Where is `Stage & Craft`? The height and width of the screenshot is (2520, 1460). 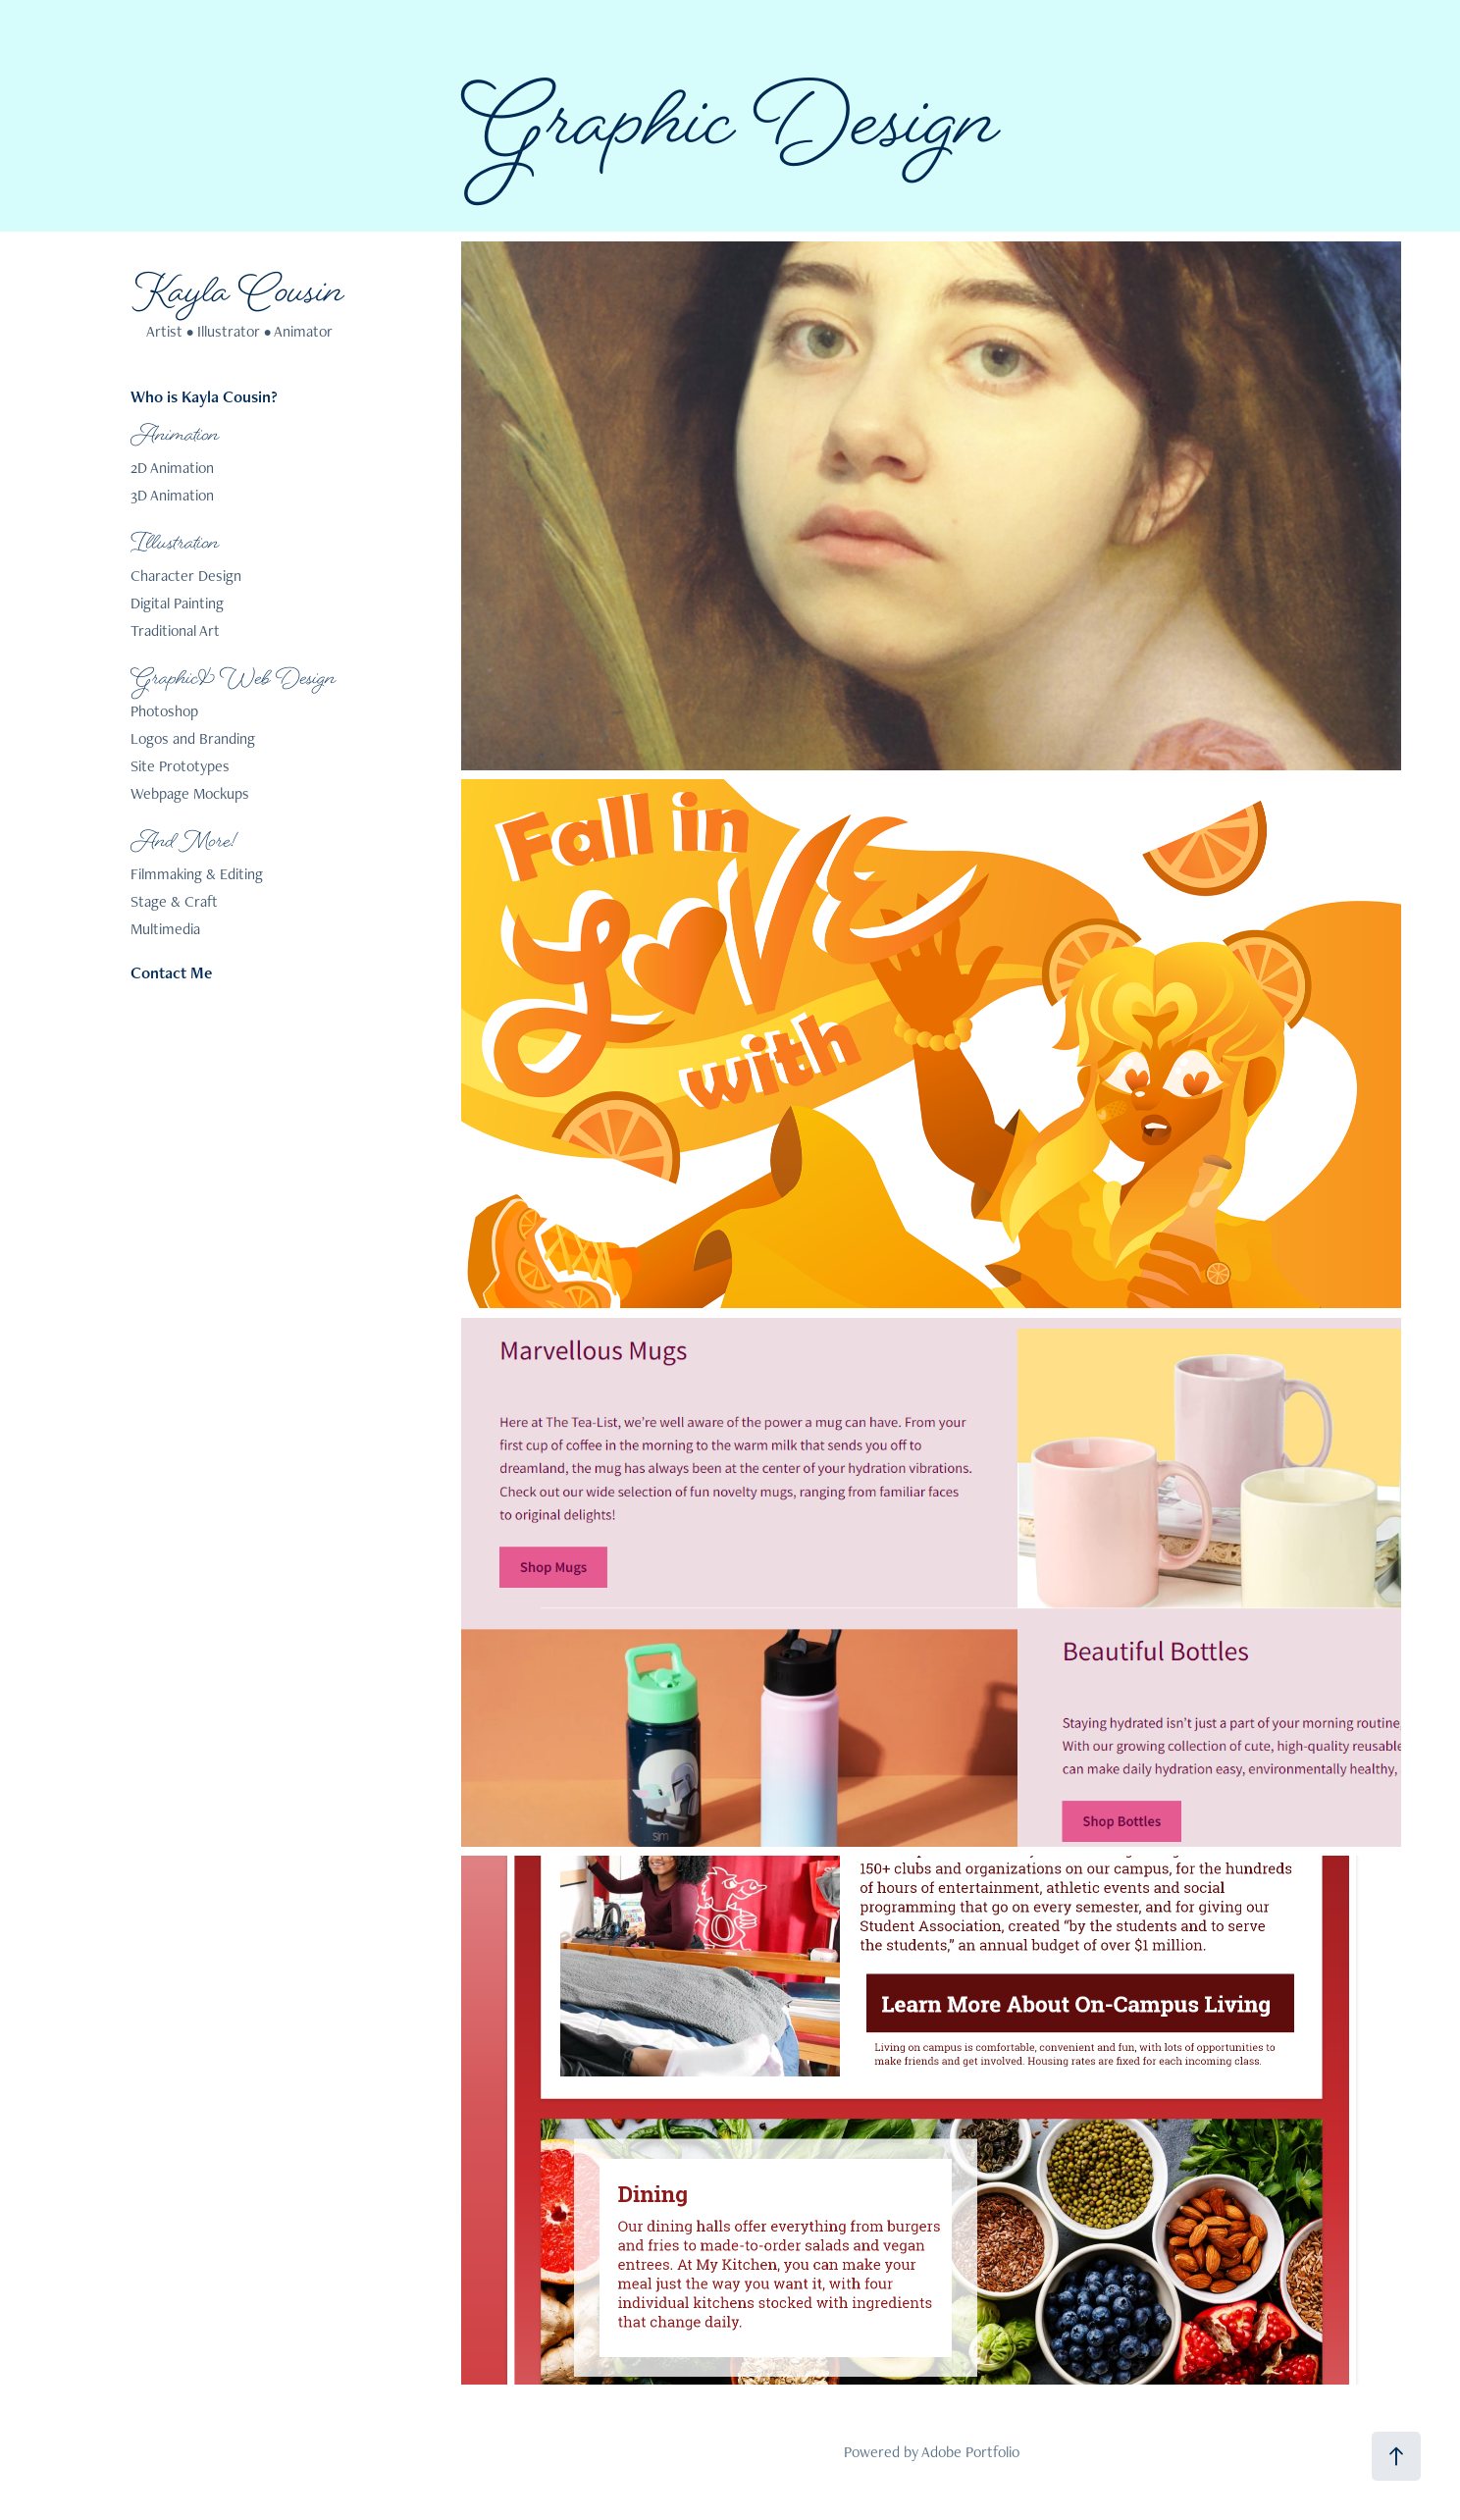 Stage & Craft is located at coordinates (174, 901).